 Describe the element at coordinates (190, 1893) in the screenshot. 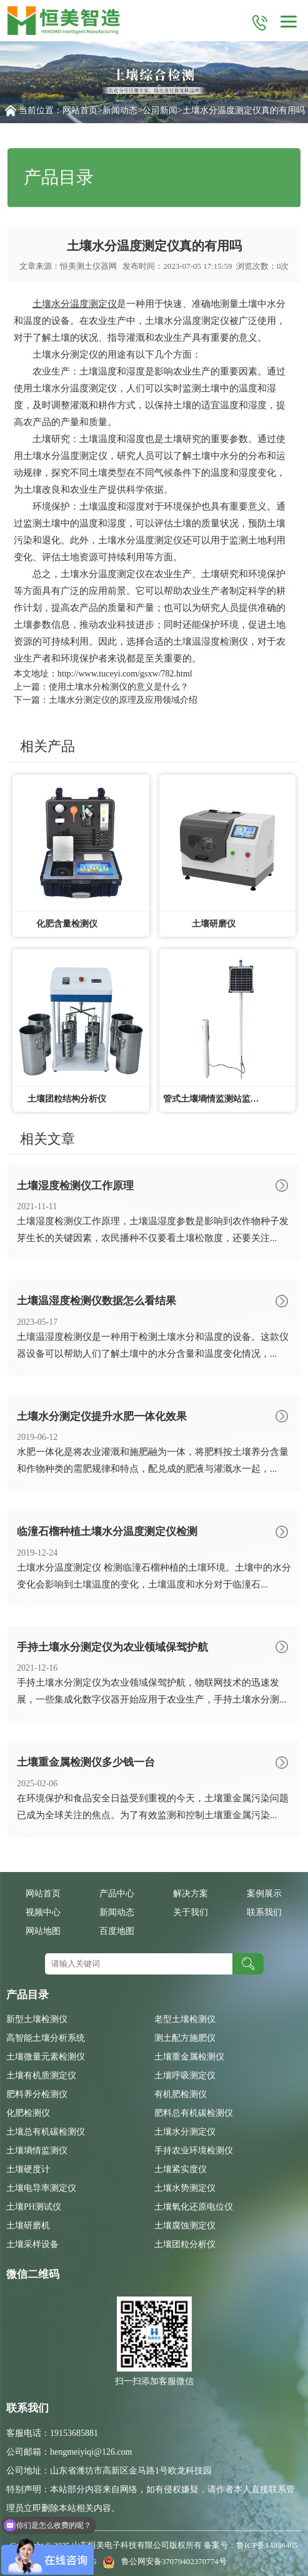

I see `解决方案` at that location.